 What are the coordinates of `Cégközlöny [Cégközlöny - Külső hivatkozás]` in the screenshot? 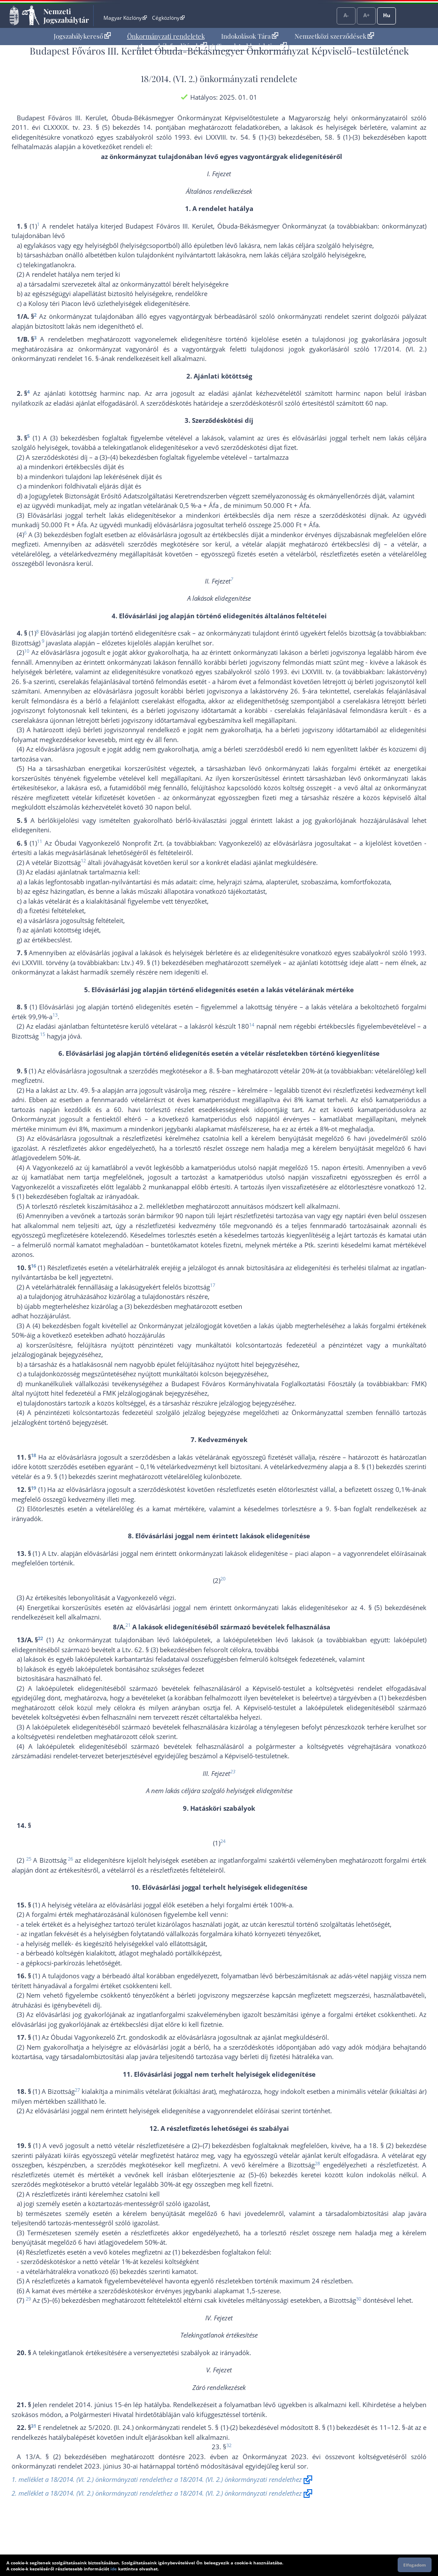 It's located at (168, 17).